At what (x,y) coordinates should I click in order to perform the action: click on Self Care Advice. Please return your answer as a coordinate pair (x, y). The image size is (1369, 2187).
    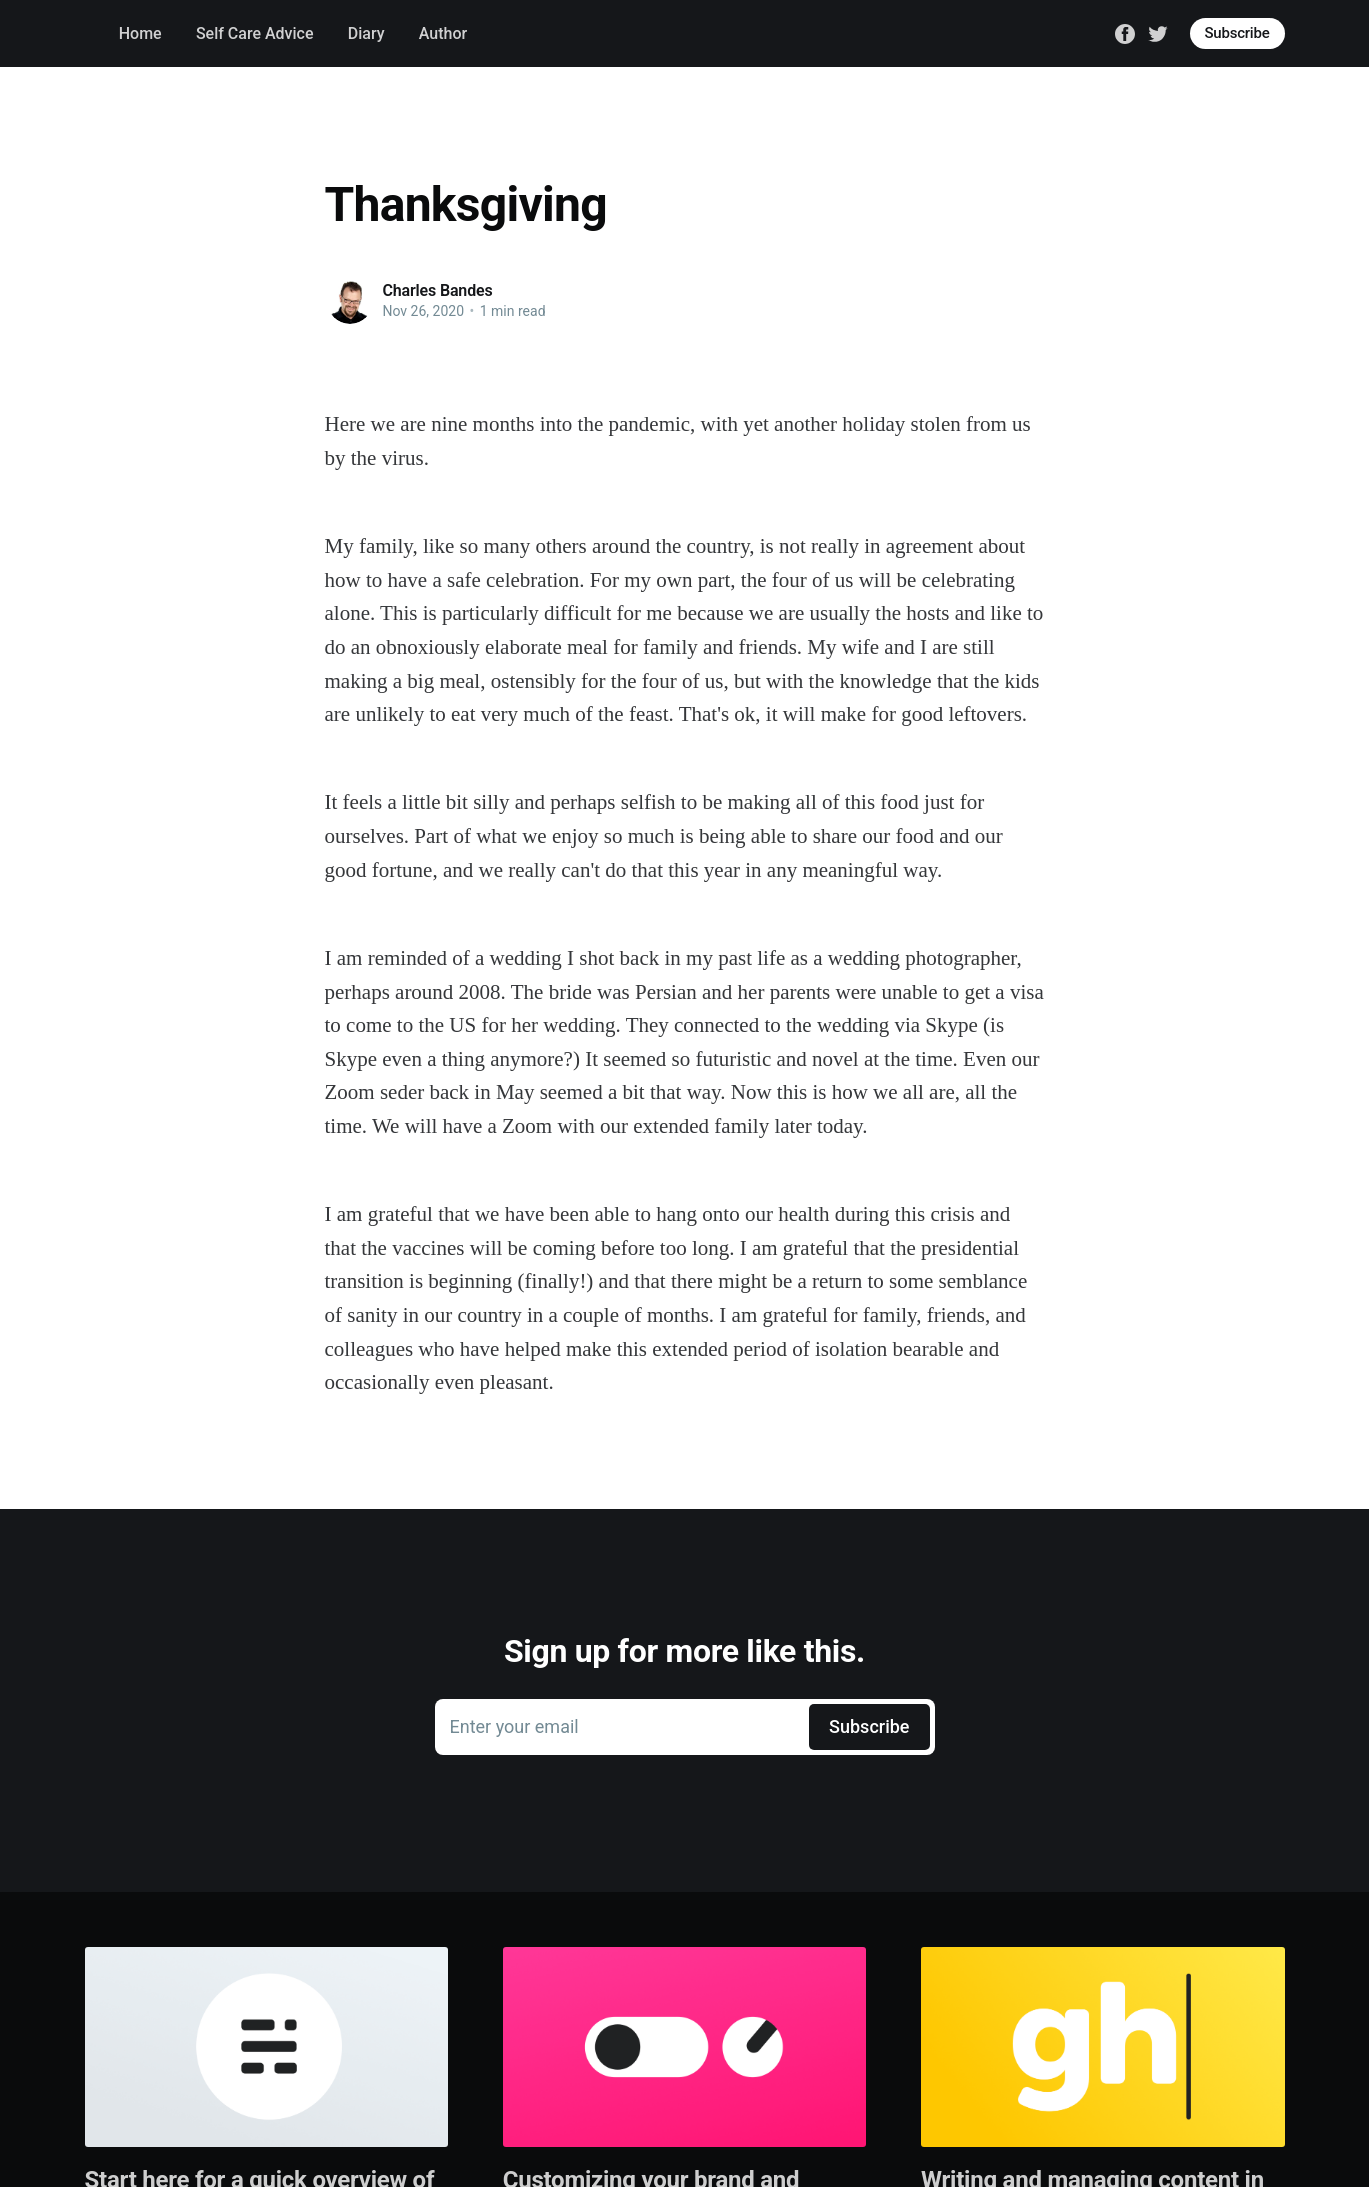
    Looking at the image, I should click on (255, 33).